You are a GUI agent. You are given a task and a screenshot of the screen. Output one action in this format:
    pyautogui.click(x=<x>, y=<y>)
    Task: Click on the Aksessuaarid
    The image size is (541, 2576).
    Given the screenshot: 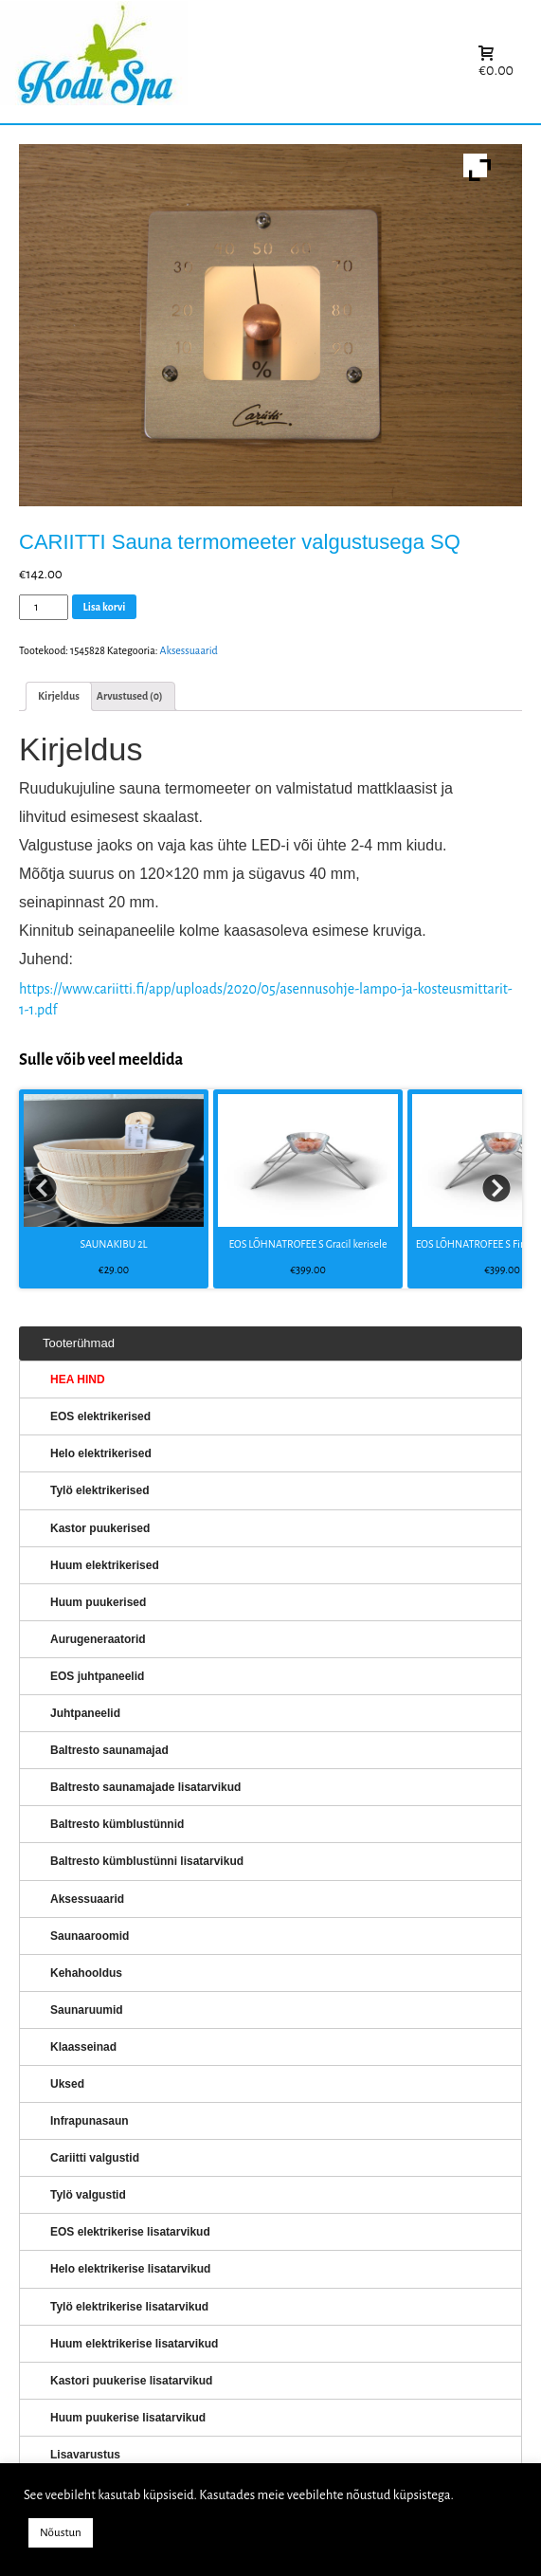 What is the action you would take?
    pyautogui.click(x=188, y=650)
    